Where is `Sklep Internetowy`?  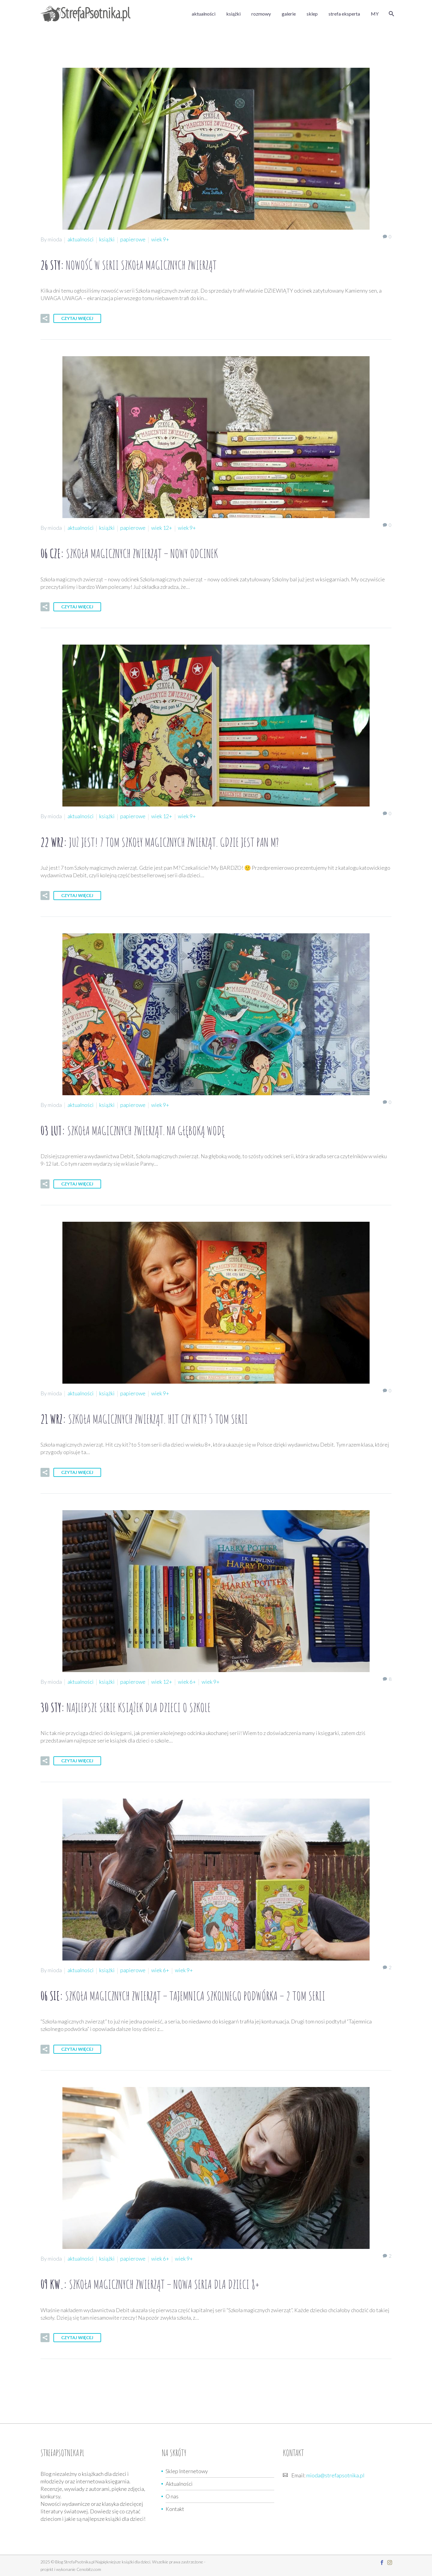
Sklep Internetowy is located at coordinates (187, 2471).